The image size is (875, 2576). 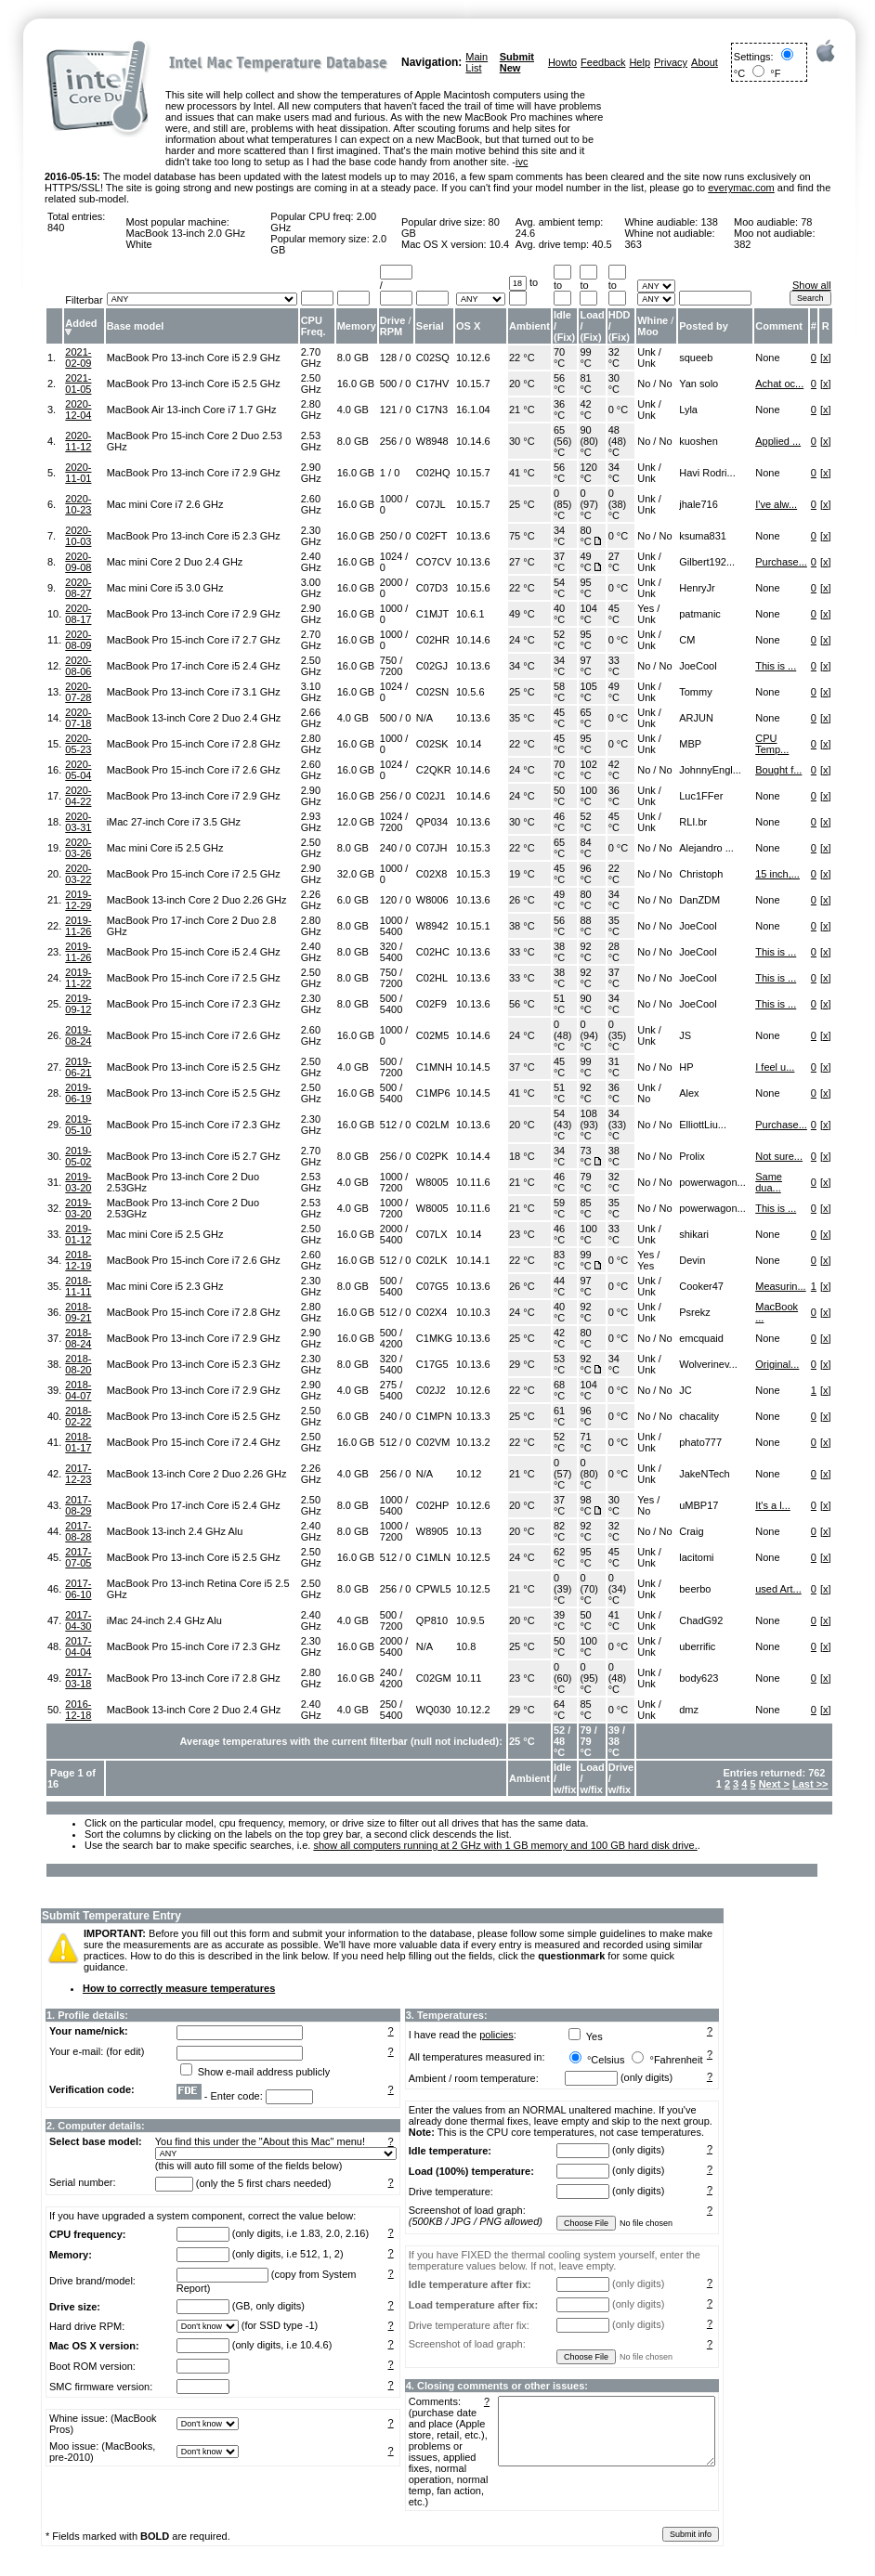 I want to click on 10.9.5, so click(x=470, y=1620).